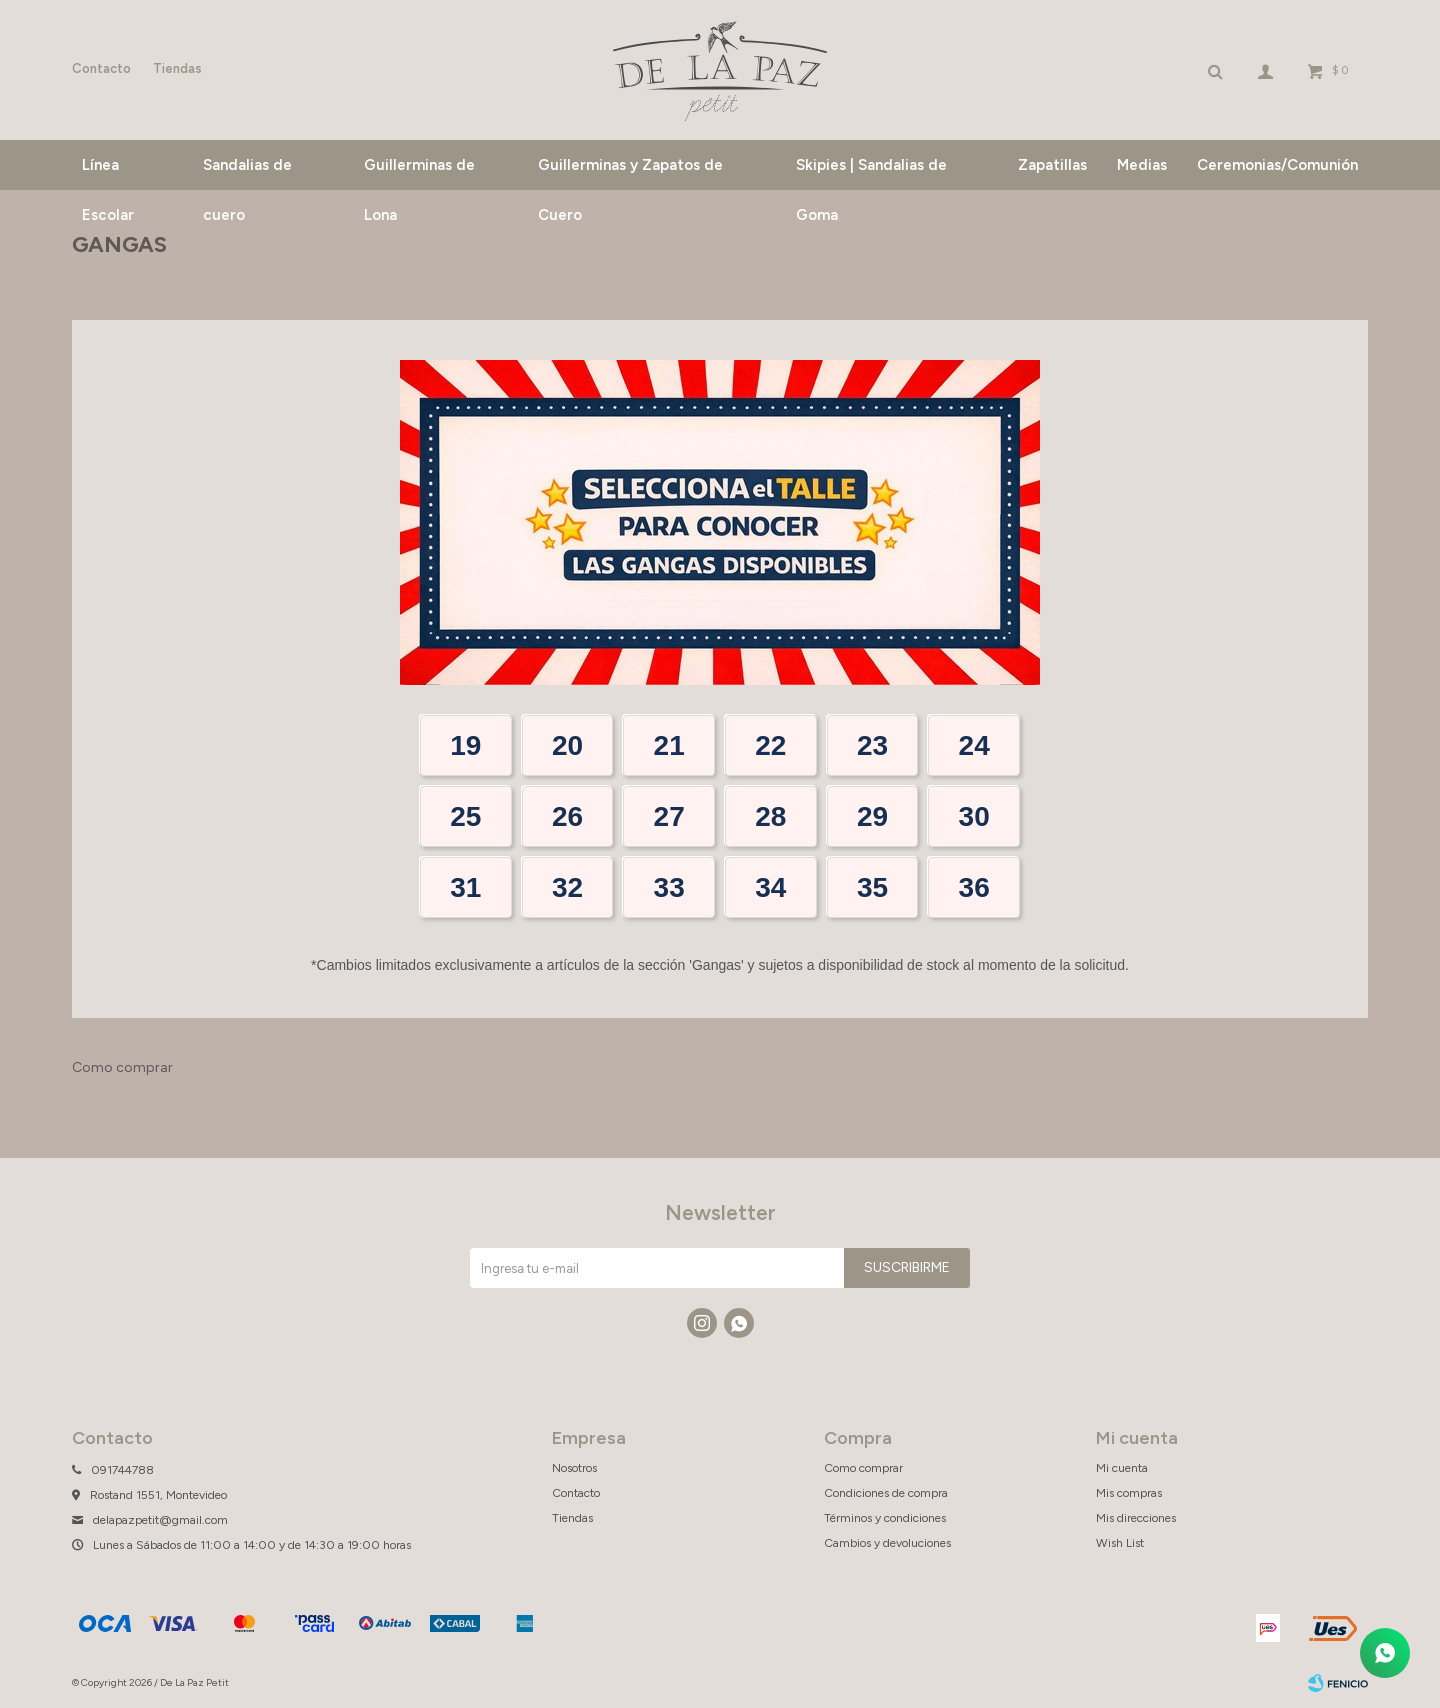 The height and width of the screenshot is (1708, 1440). Describe the element at coordinates (1136, 1518) in the screenshot. I see `Mis direcciones` at that location.